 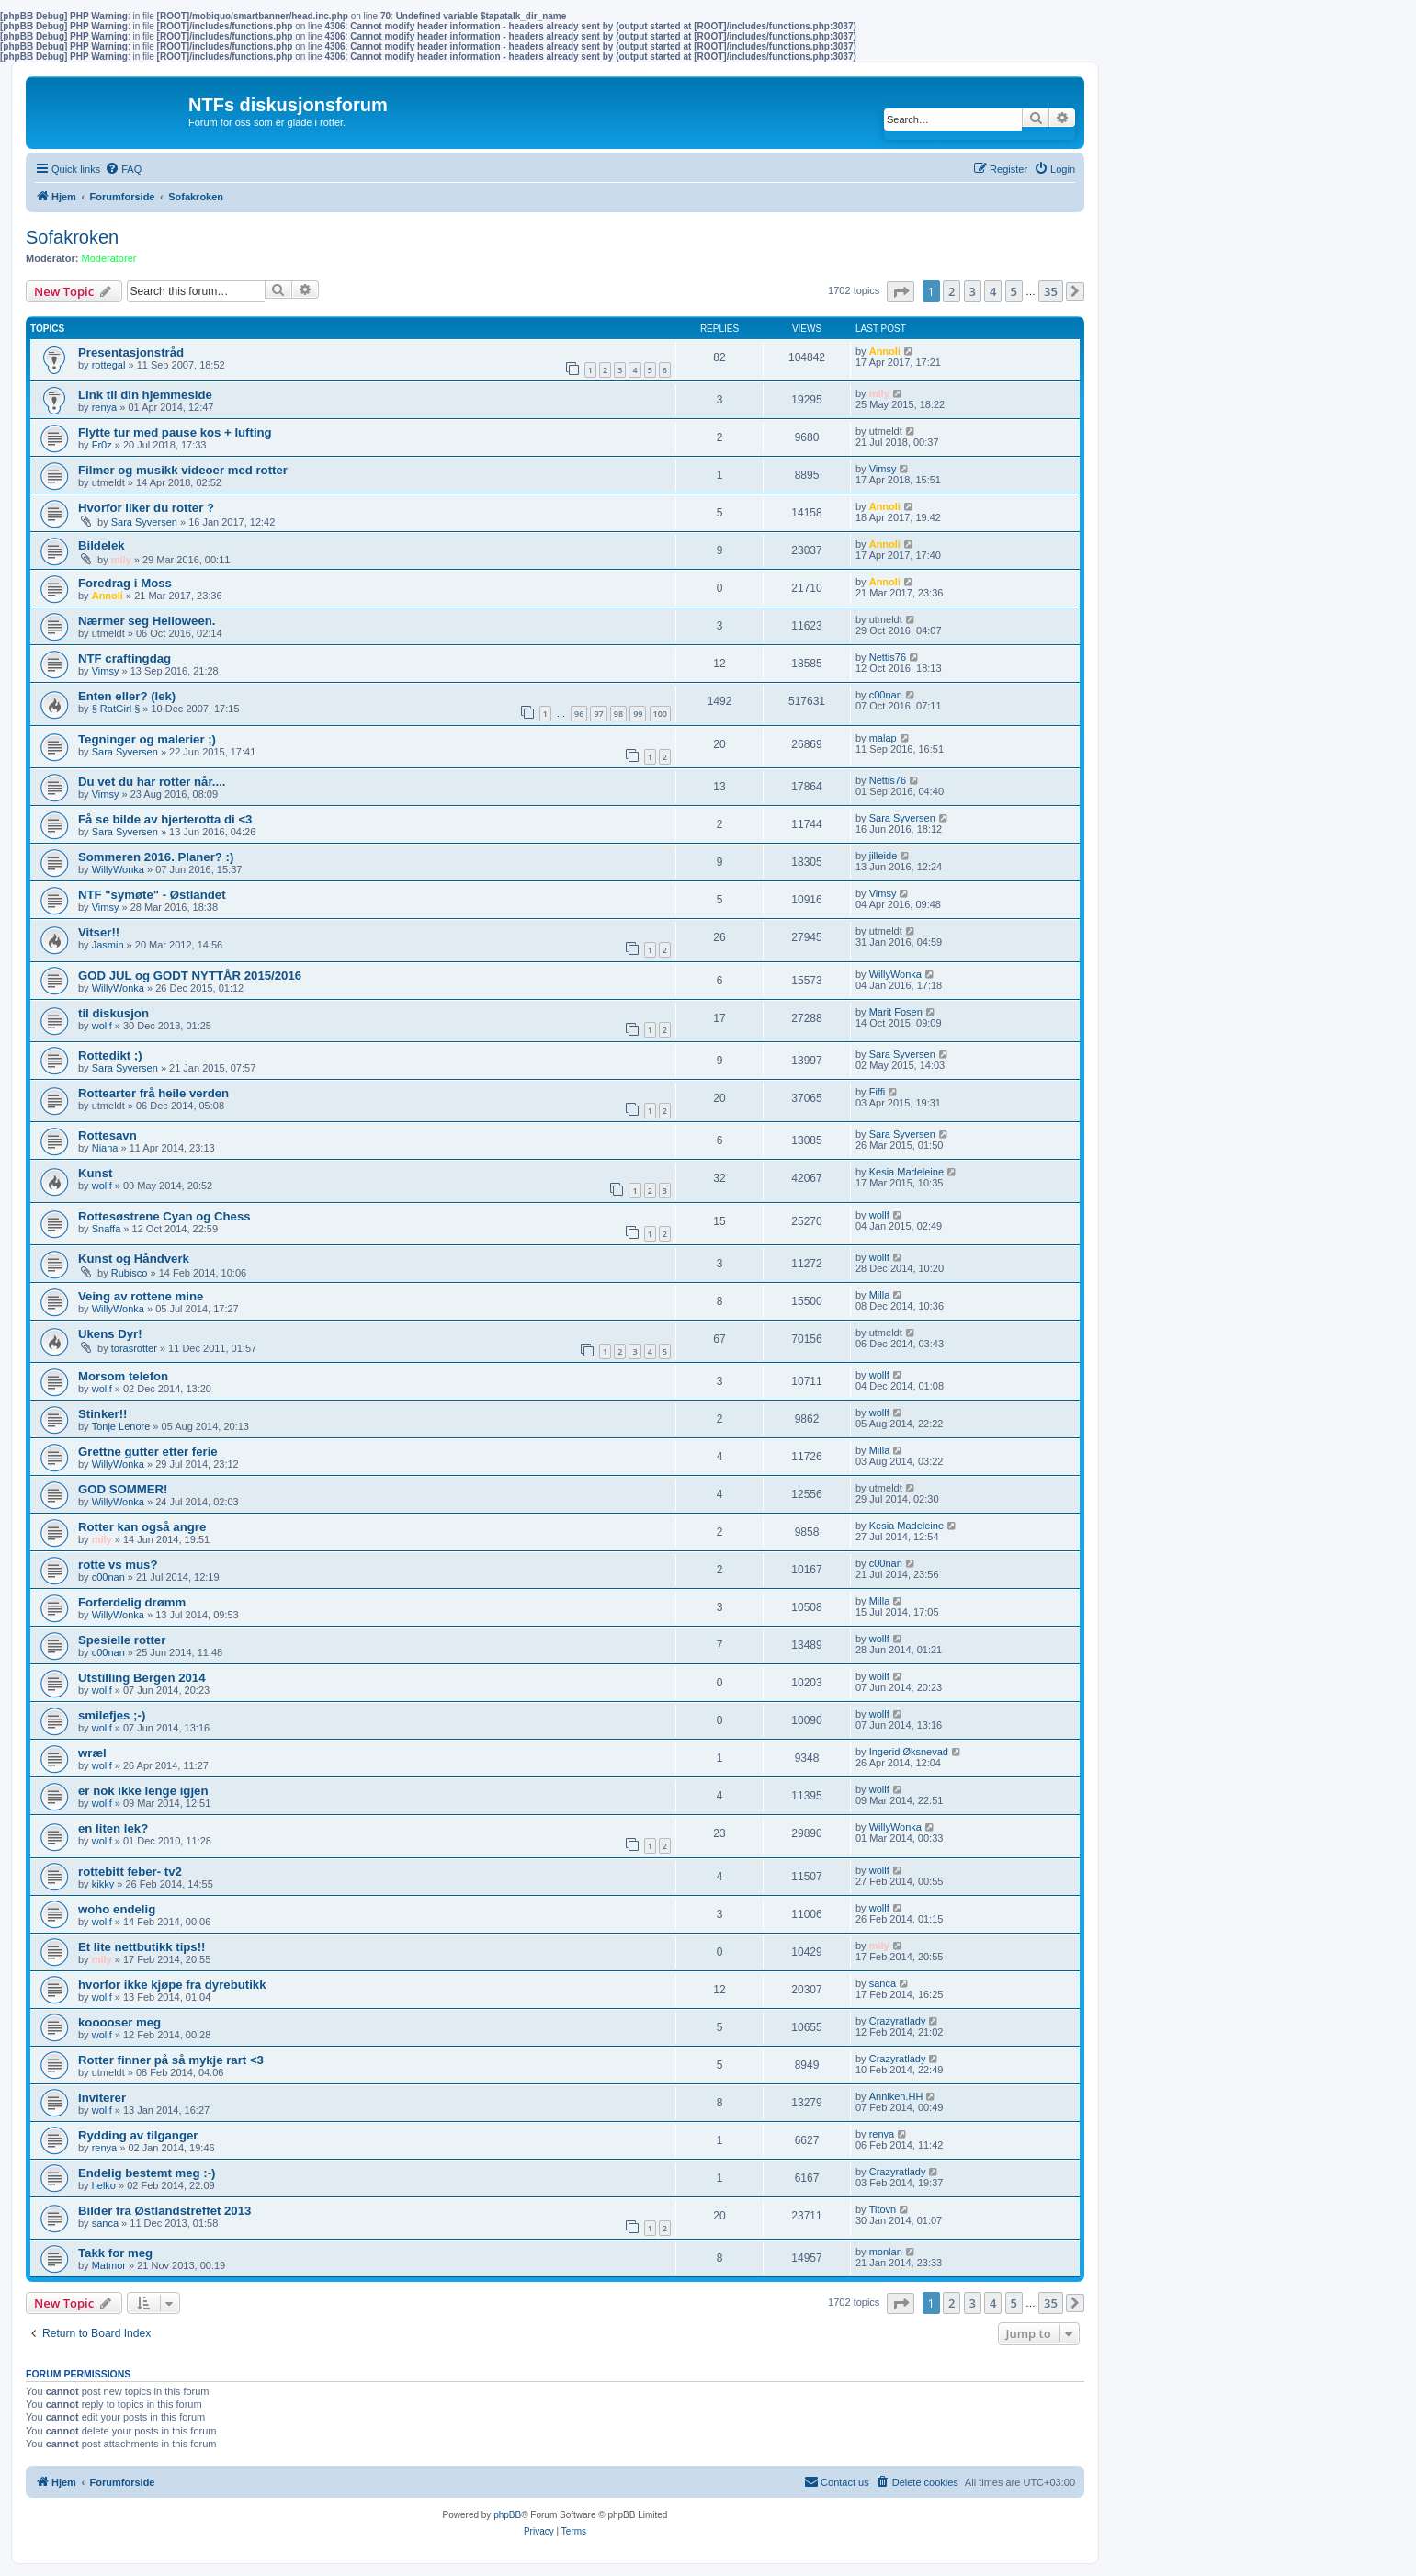 What do you see at coordinates (143, 1791) in the screenshot?
I see `er nok ikke lenge igjen` at bounding box center [143, 1791].